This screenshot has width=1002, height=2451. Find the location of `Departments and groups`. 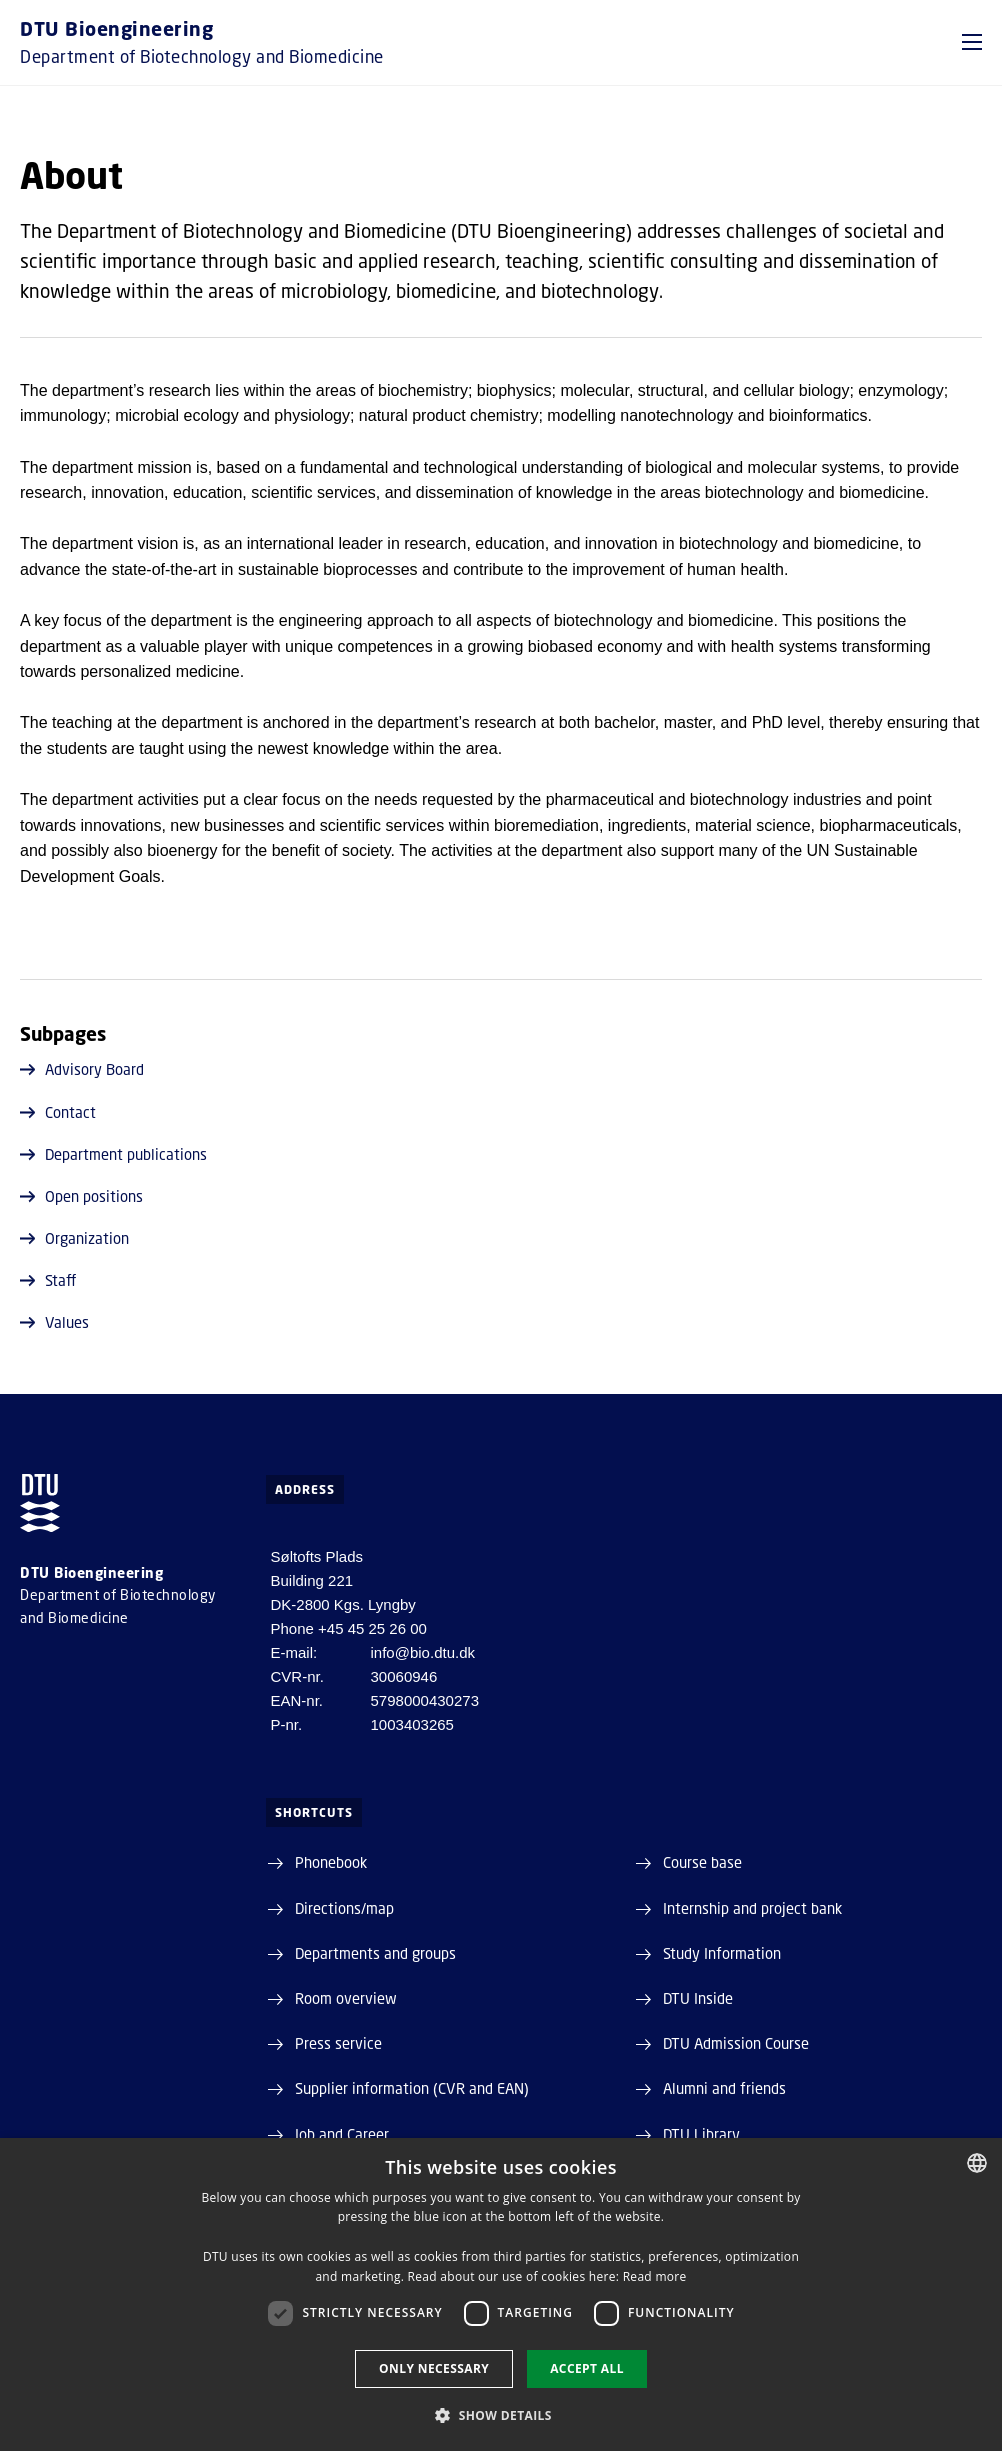

Departments and groups is located at coordinates (375, 1953).